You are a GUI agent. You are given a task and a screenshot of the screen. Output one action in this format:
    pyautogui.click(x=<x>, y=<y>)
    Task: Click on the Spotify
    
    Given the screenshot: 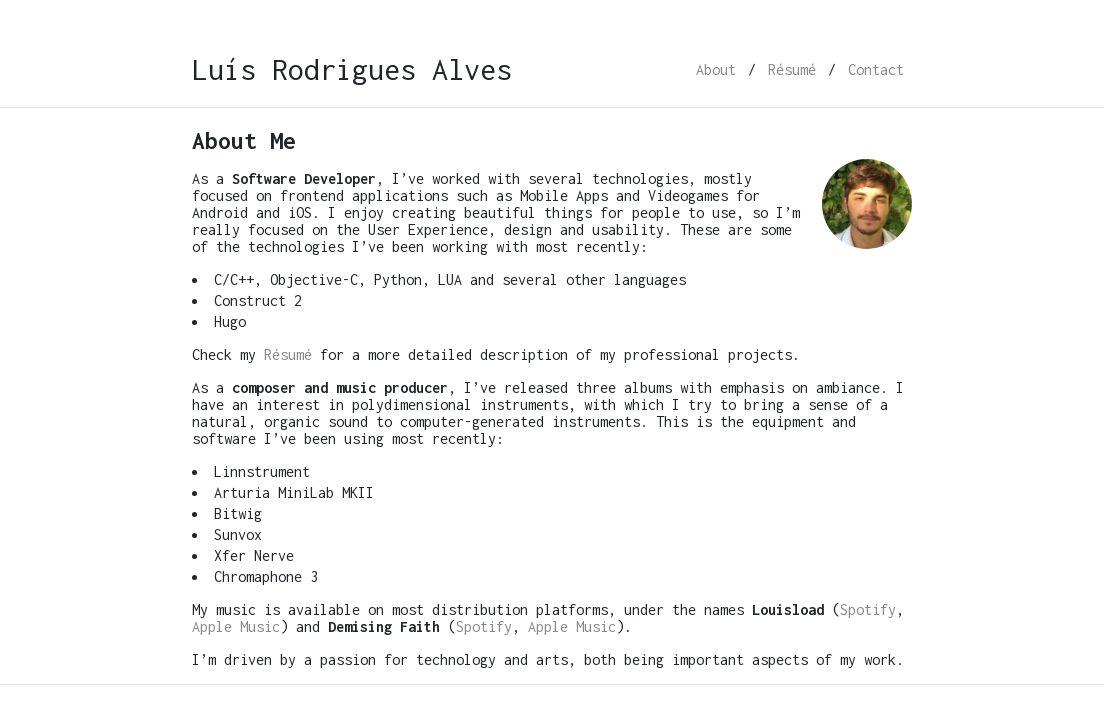 What is the action you would take?
    pyautogui.click(x=868, y=609)
    